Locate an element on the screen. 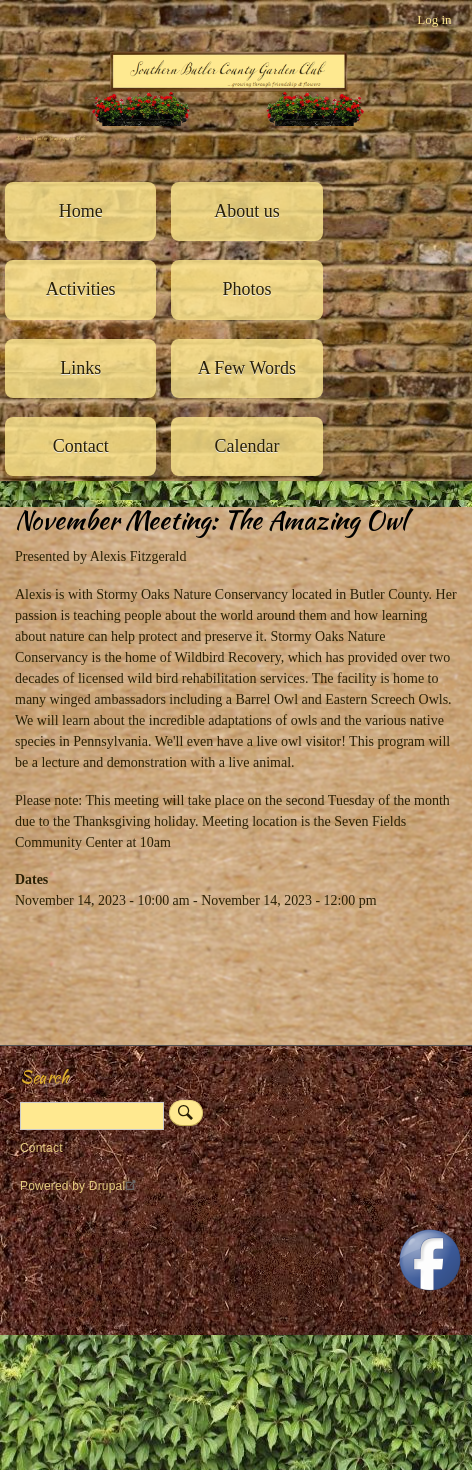 The height and width of the screenshot is (1470, 472). Activities is located at coordinates (81, 289).